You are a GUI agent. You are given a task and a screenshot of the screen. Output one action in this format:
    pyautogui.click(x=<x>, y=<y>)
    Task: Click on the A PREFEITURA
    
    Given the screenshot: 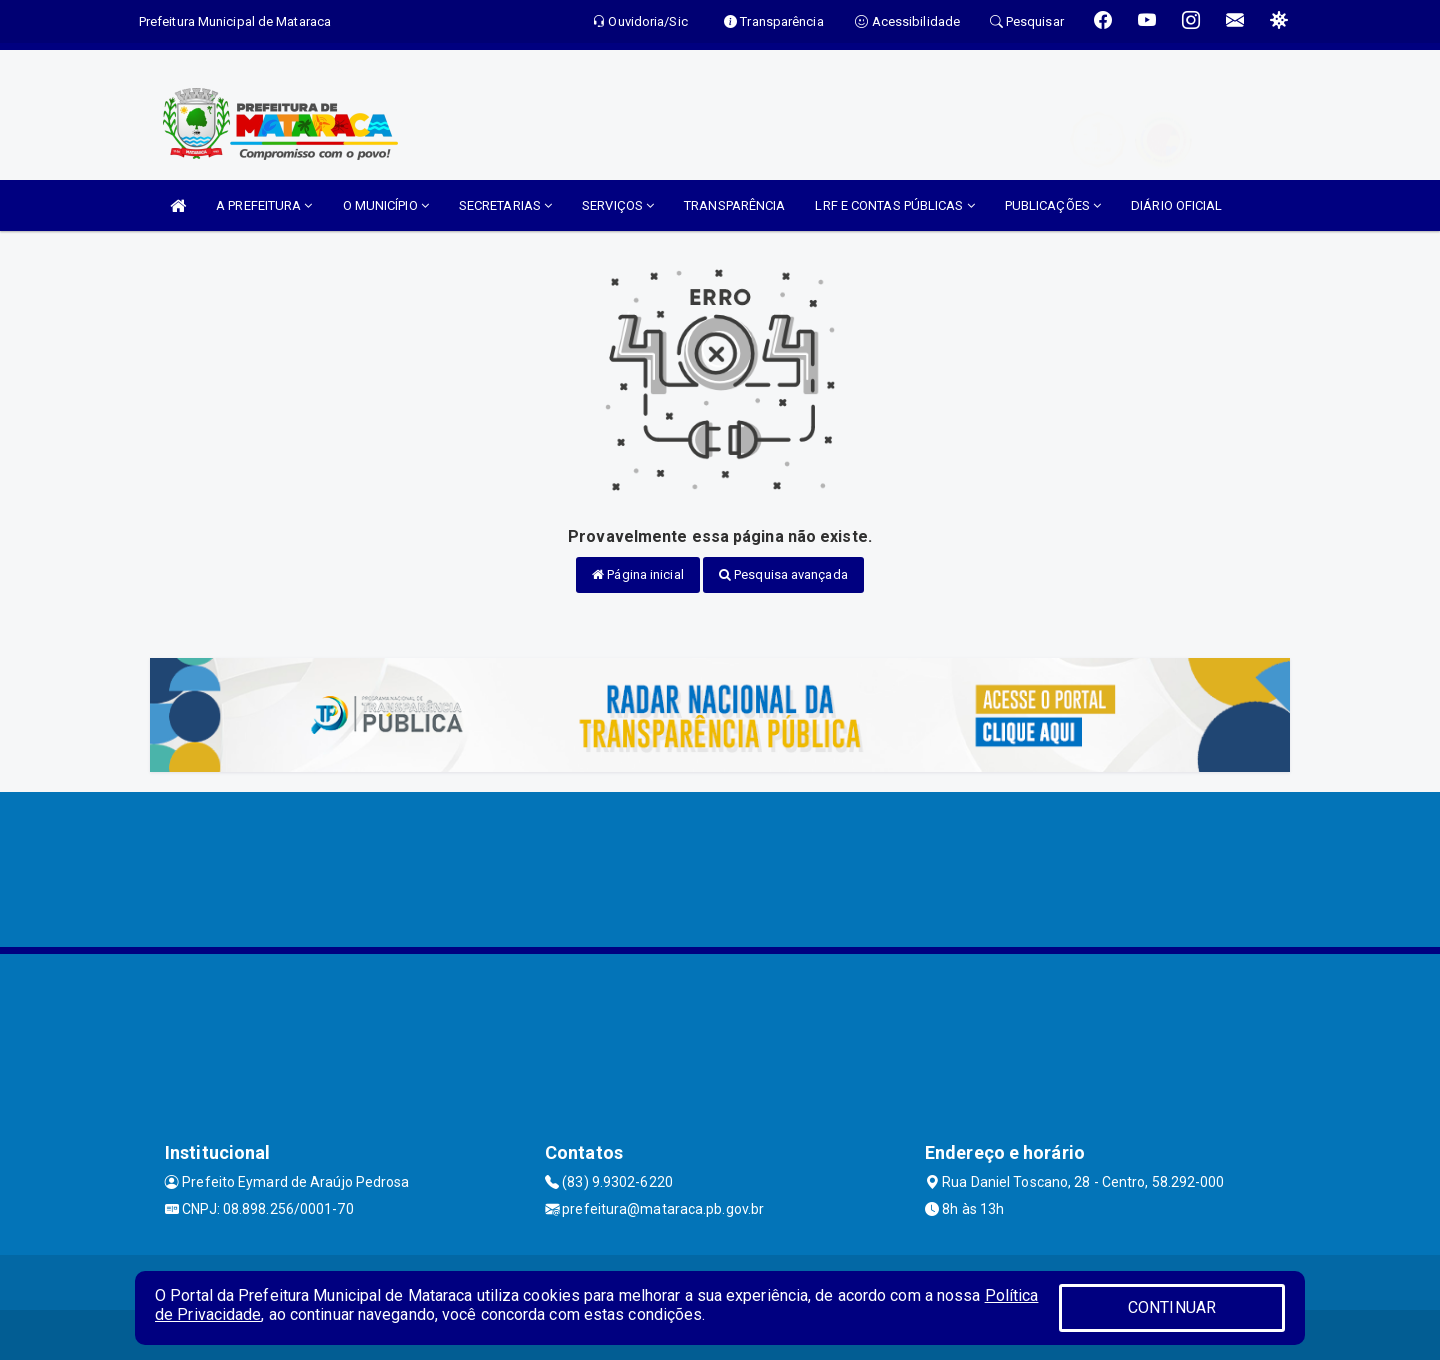 What is the action you would take?
    pyautogui.click(x=264, y=205)
    